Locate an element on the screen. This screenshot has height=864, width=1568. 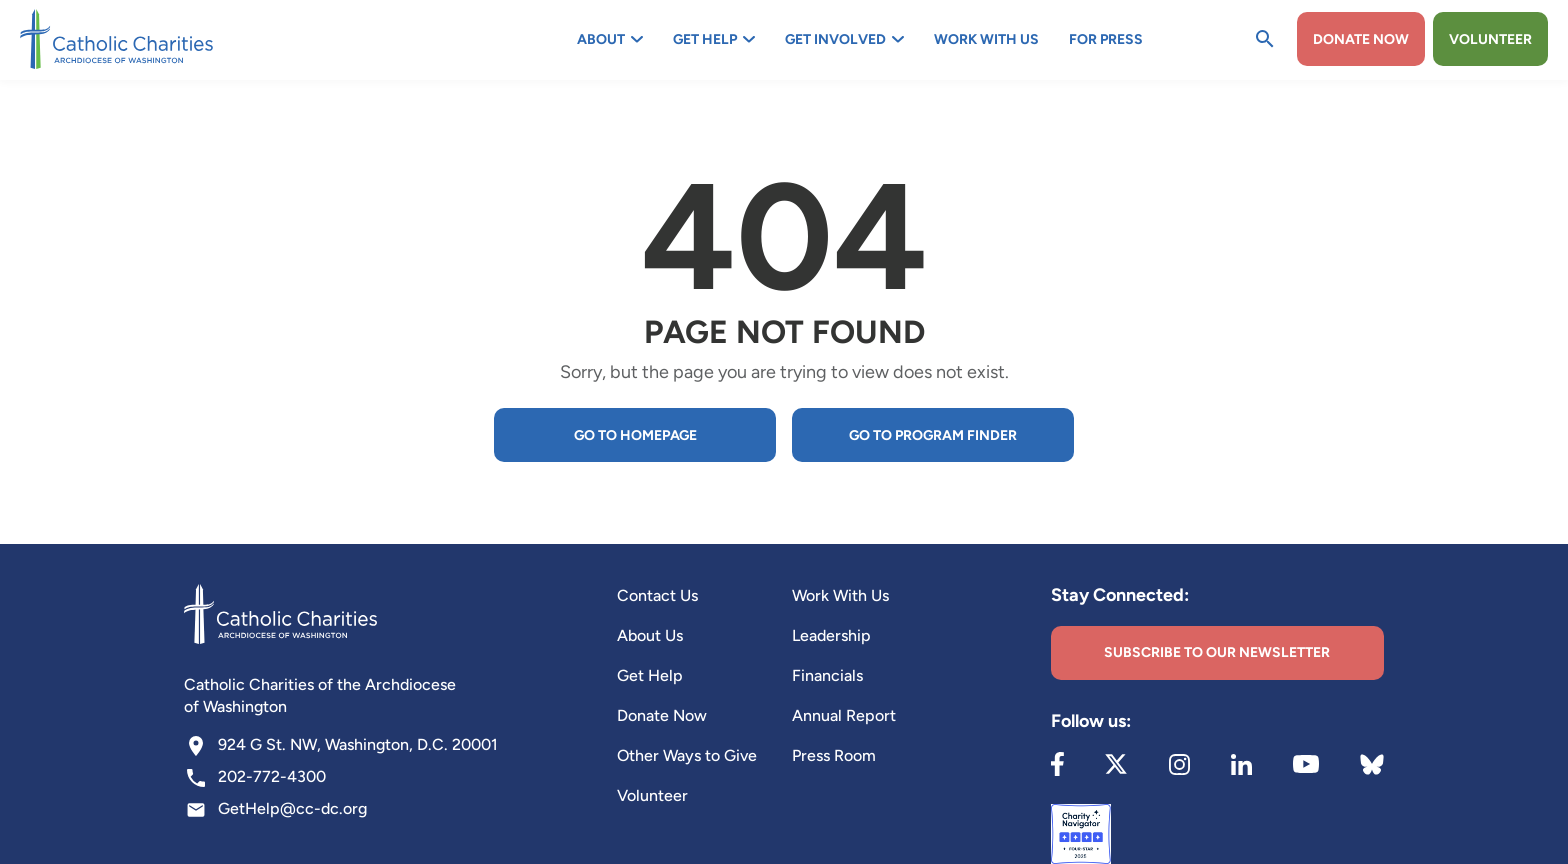
924 G St. NW, Washington, D.C. 20001 is located at coordinates (358, 744).